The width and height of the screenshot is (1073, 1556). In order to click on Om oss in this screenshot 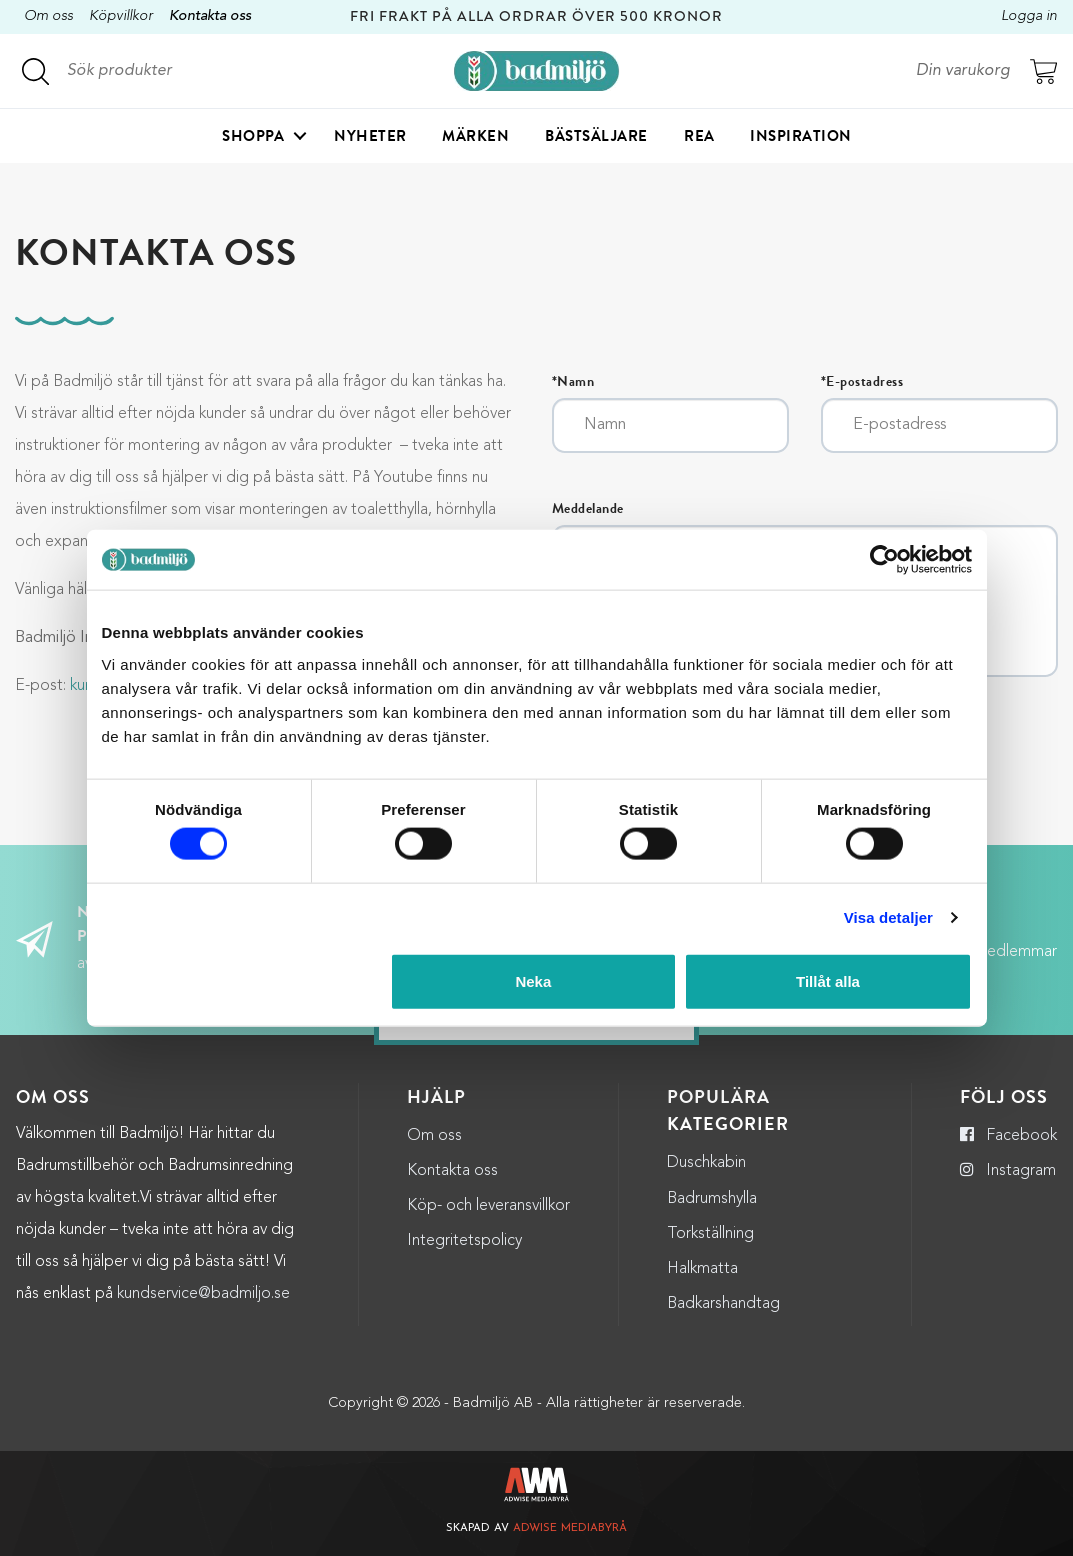, I will do `click(48, 16)`.